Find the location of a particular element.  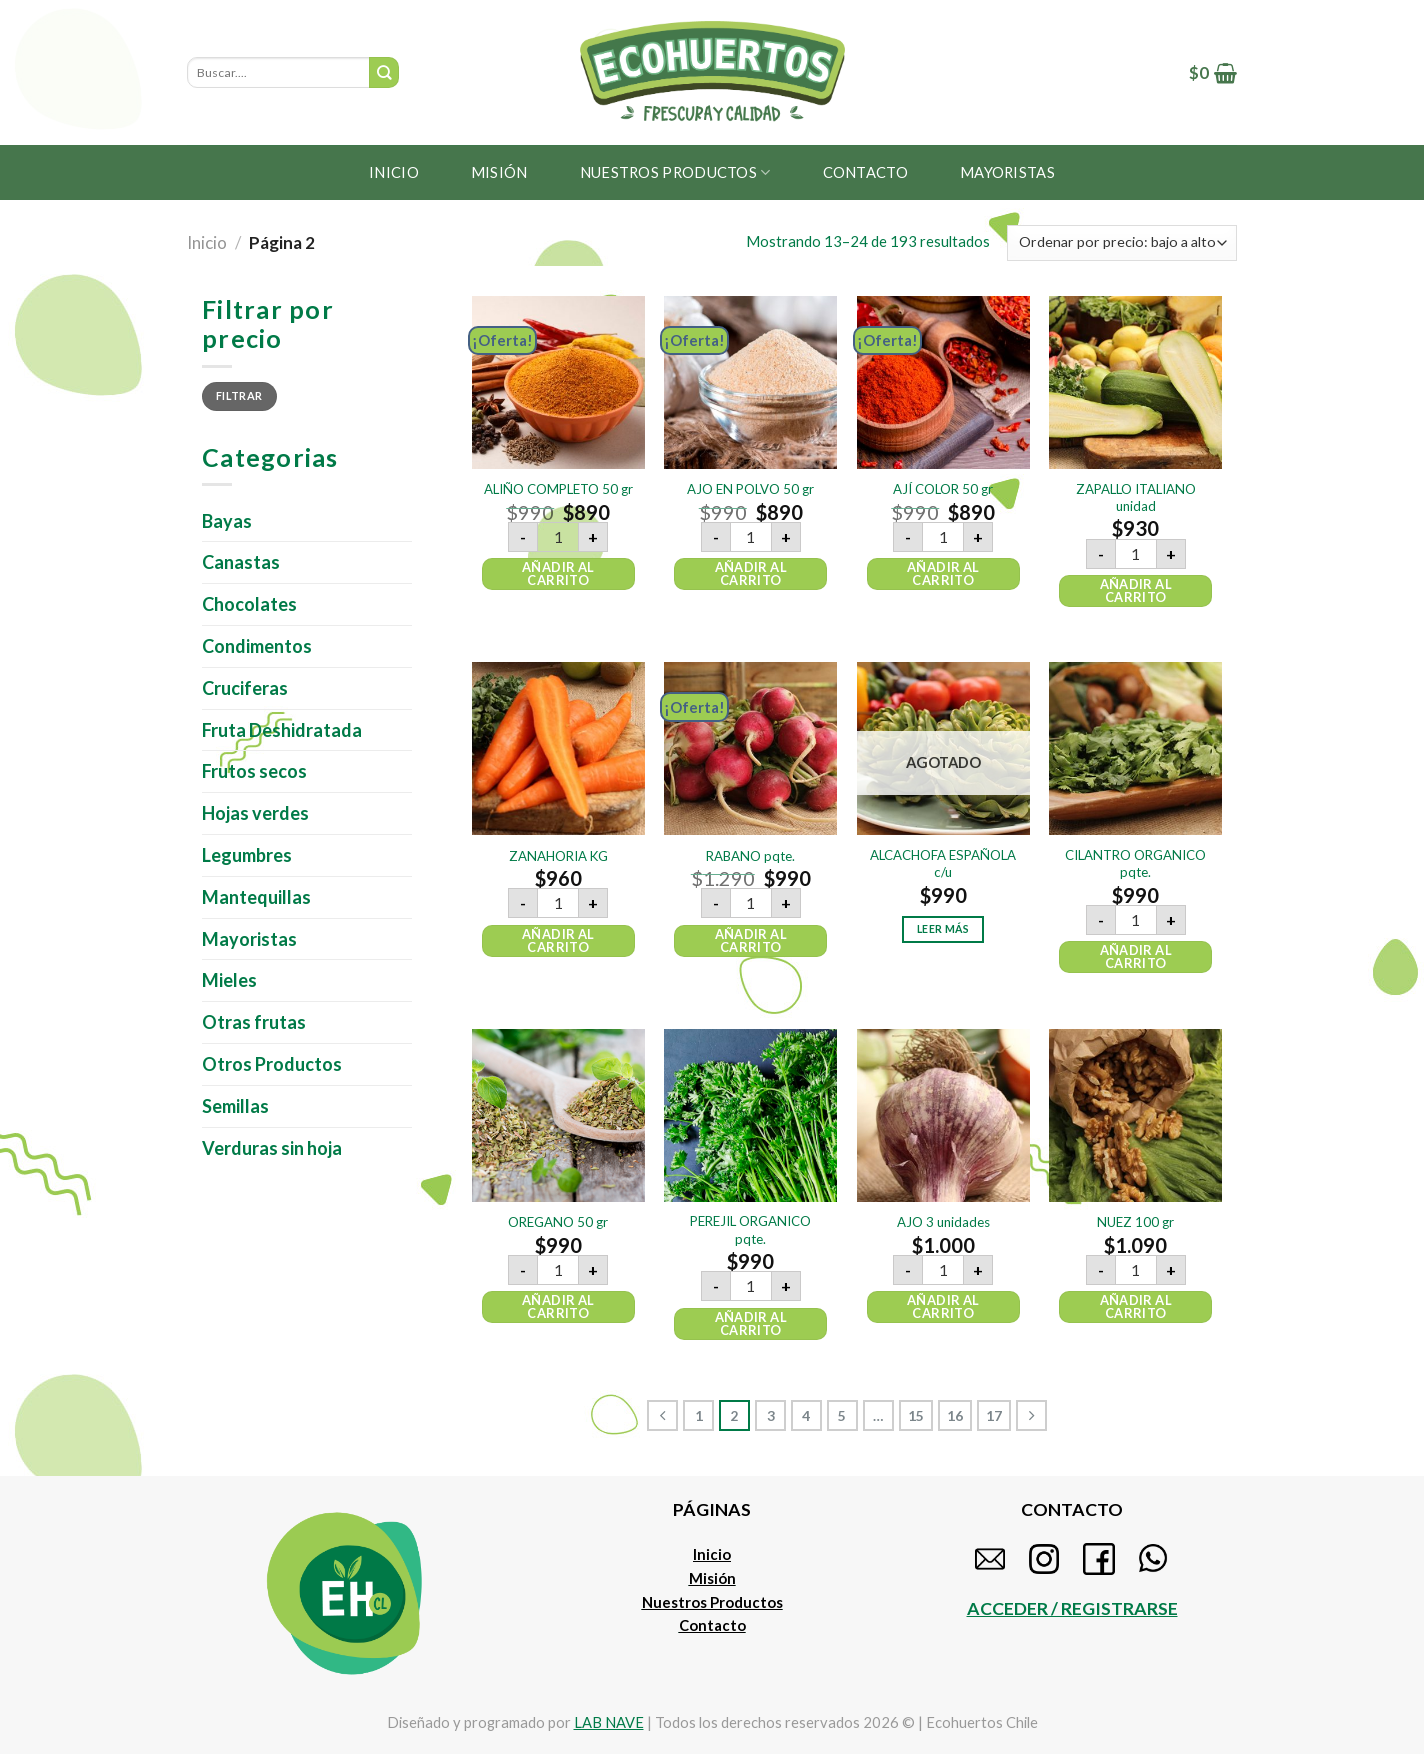

Inicio is located at coordinates (394, 172).